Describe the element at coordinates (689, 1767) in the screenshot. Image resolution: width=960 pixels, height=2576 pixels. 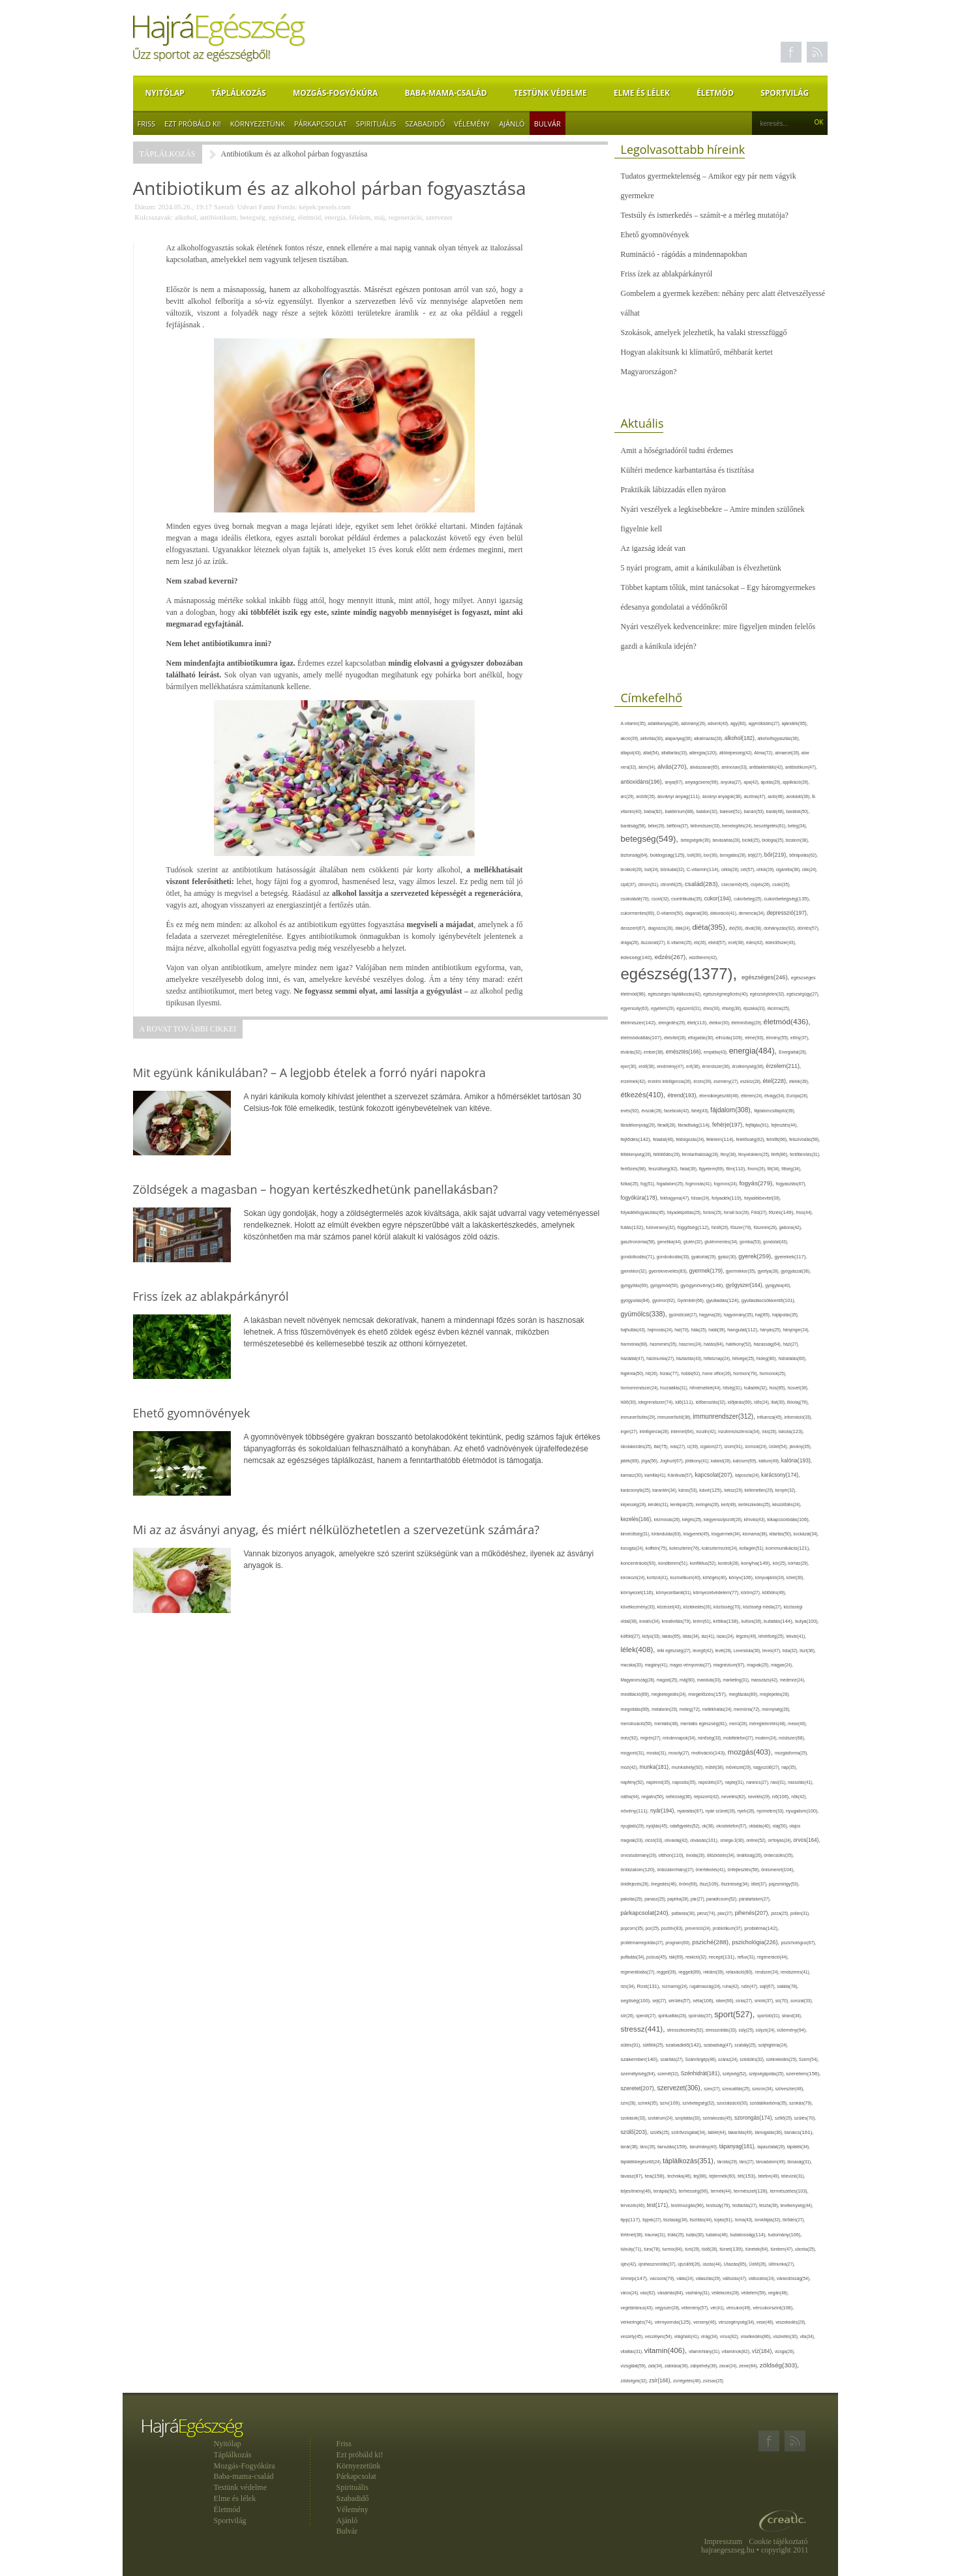
I see `munkahely(92),` at that location.